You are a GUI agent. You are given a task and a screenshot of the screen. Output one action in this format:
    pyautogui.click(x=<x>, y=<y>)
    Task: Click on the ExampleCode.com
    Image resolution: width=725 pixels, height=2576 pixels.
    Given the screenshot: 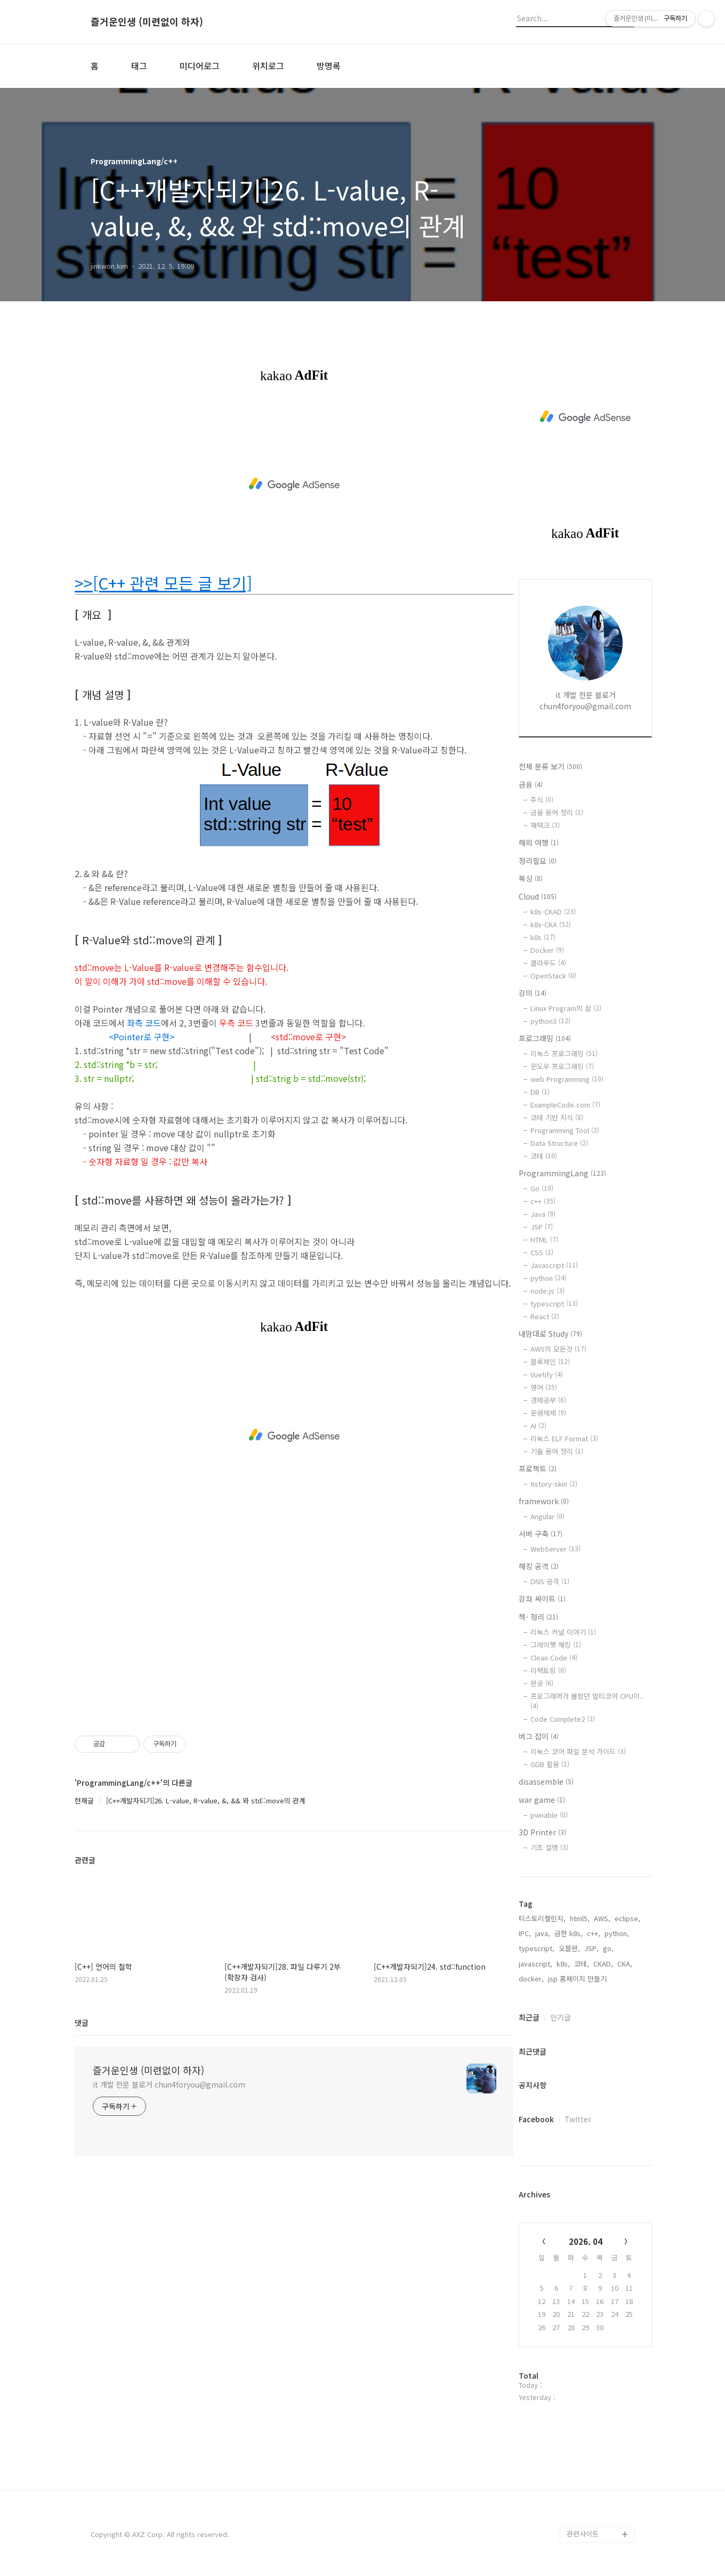 What is the action you would take?
    pyautogui.click(x=565, y=1105)
    